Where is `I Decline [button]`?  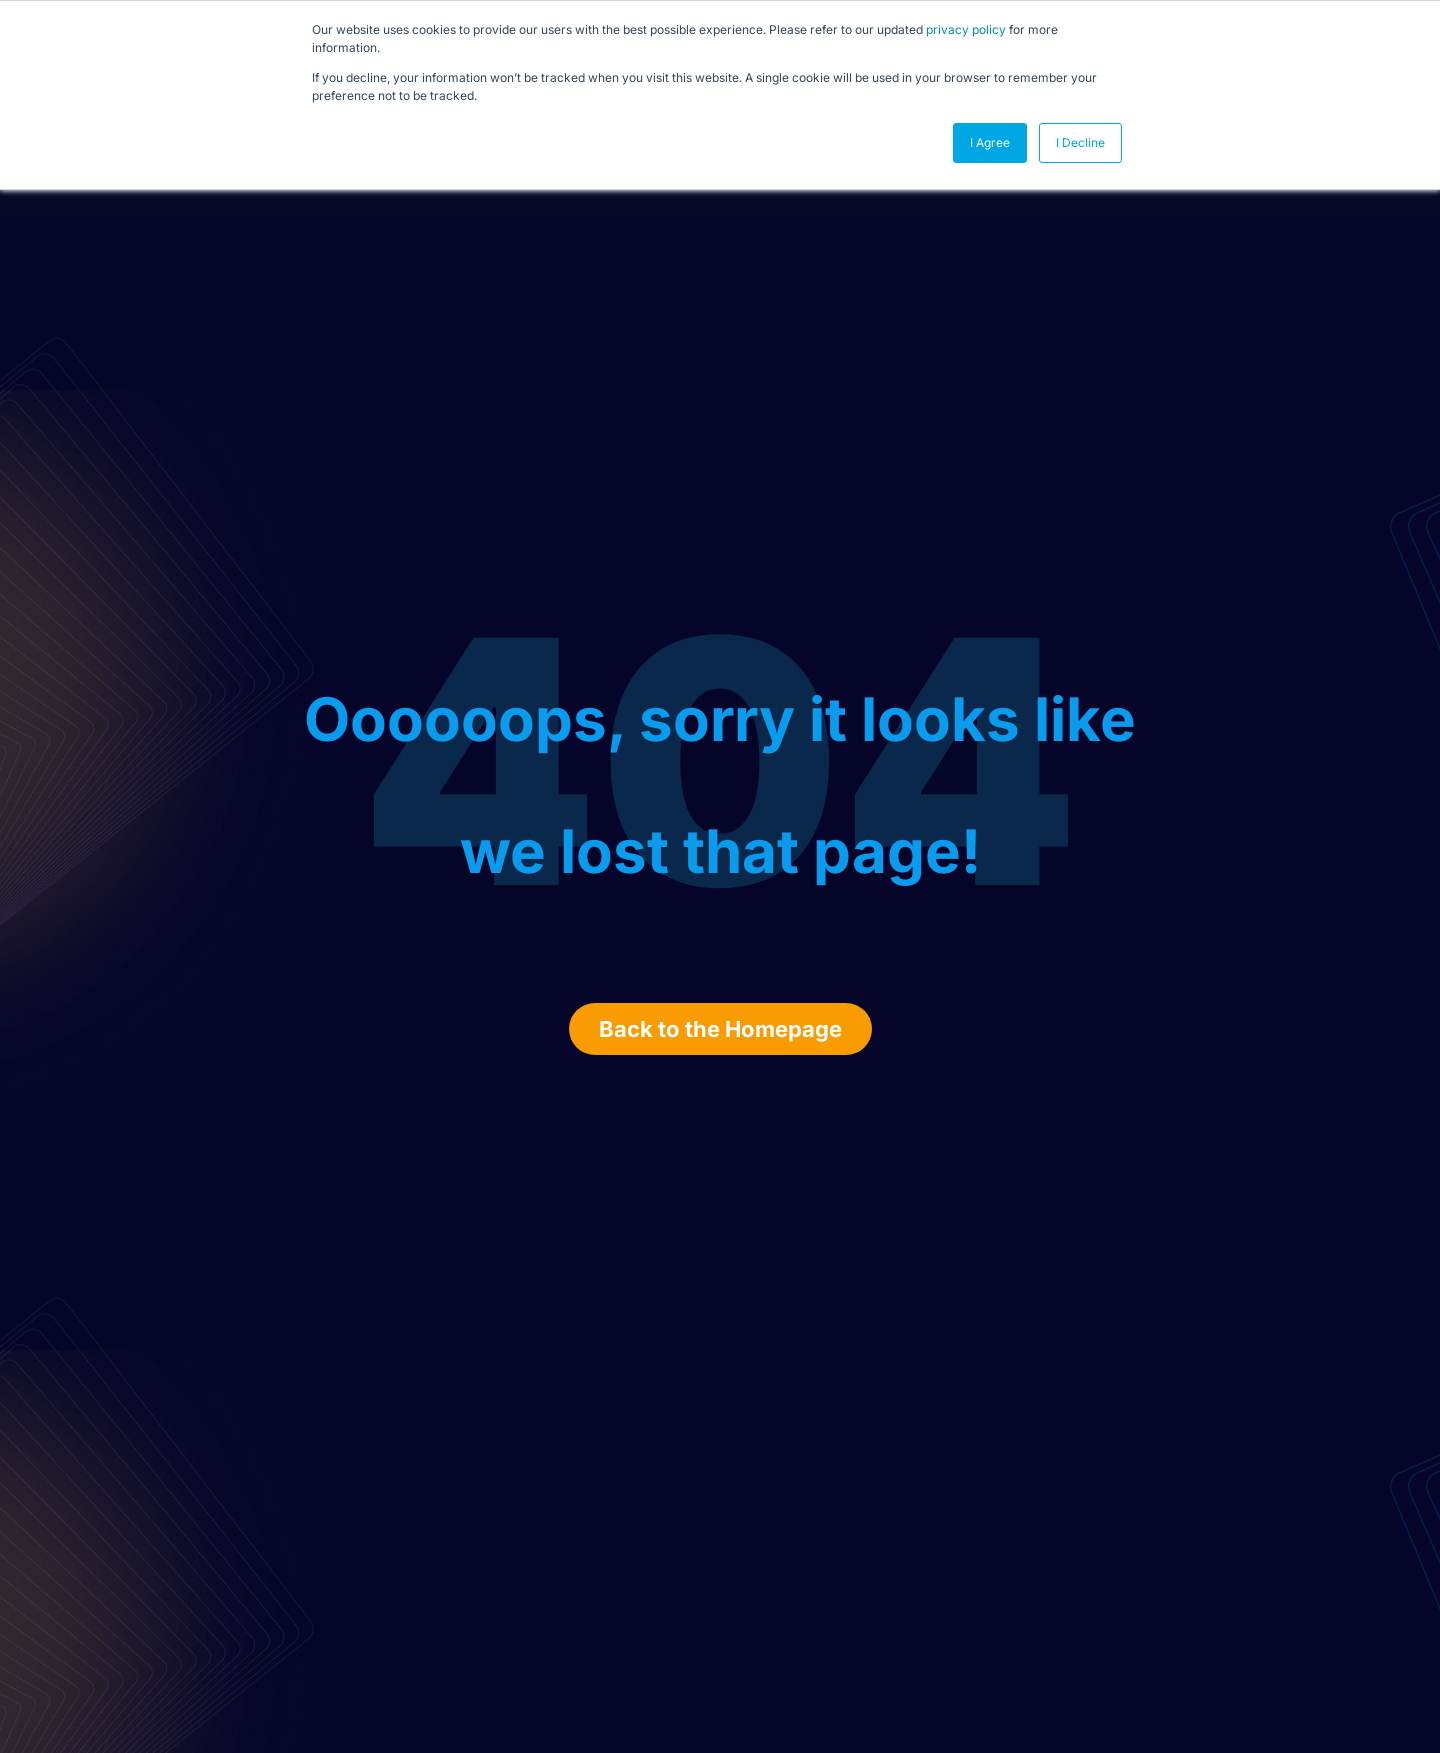 I Decline [button] is located at coordinates (1080, 142).